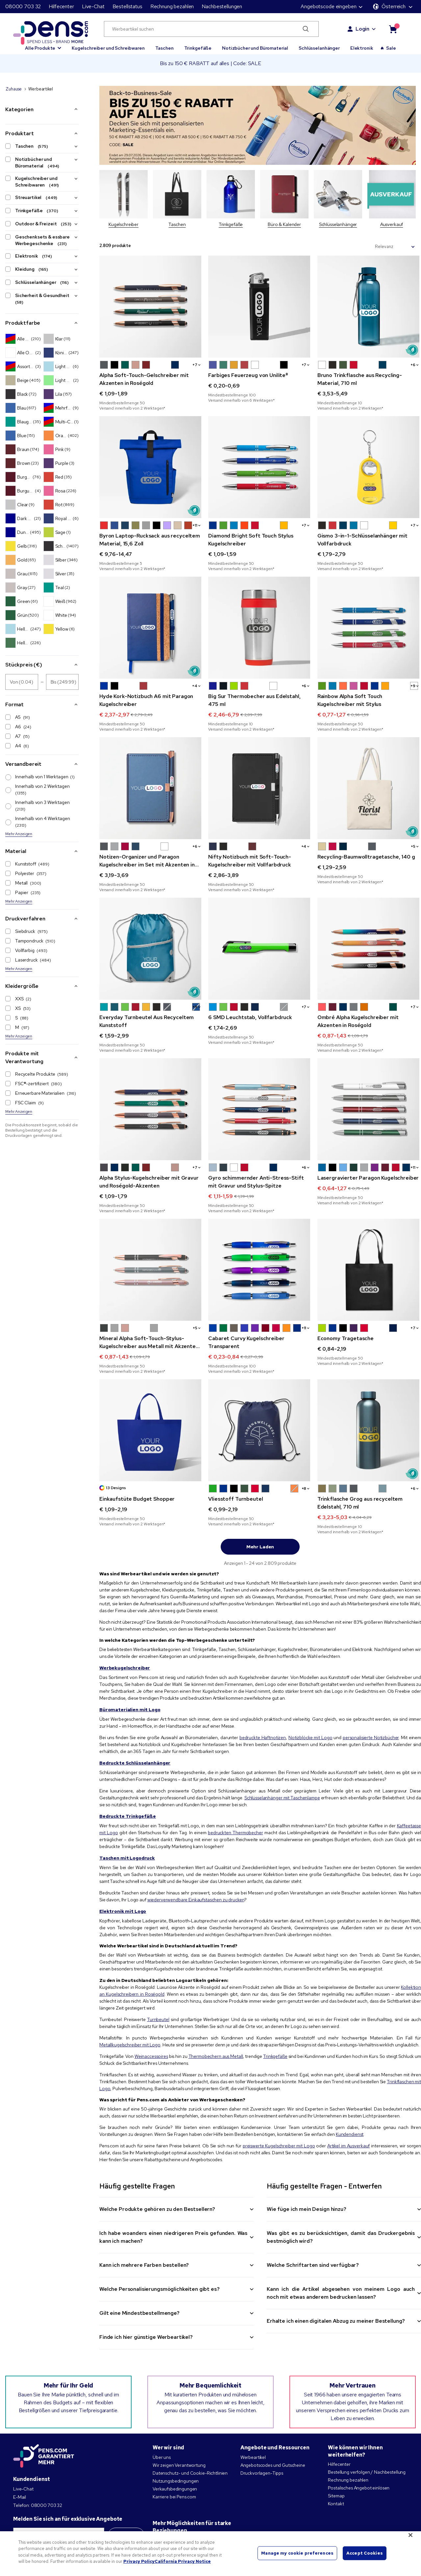 This screenshot has height=2576, width=421. I want to click on Manage my cookie preferences [Manage my cookie preferences, Opens the preference center dialog], so click(297, 2553).